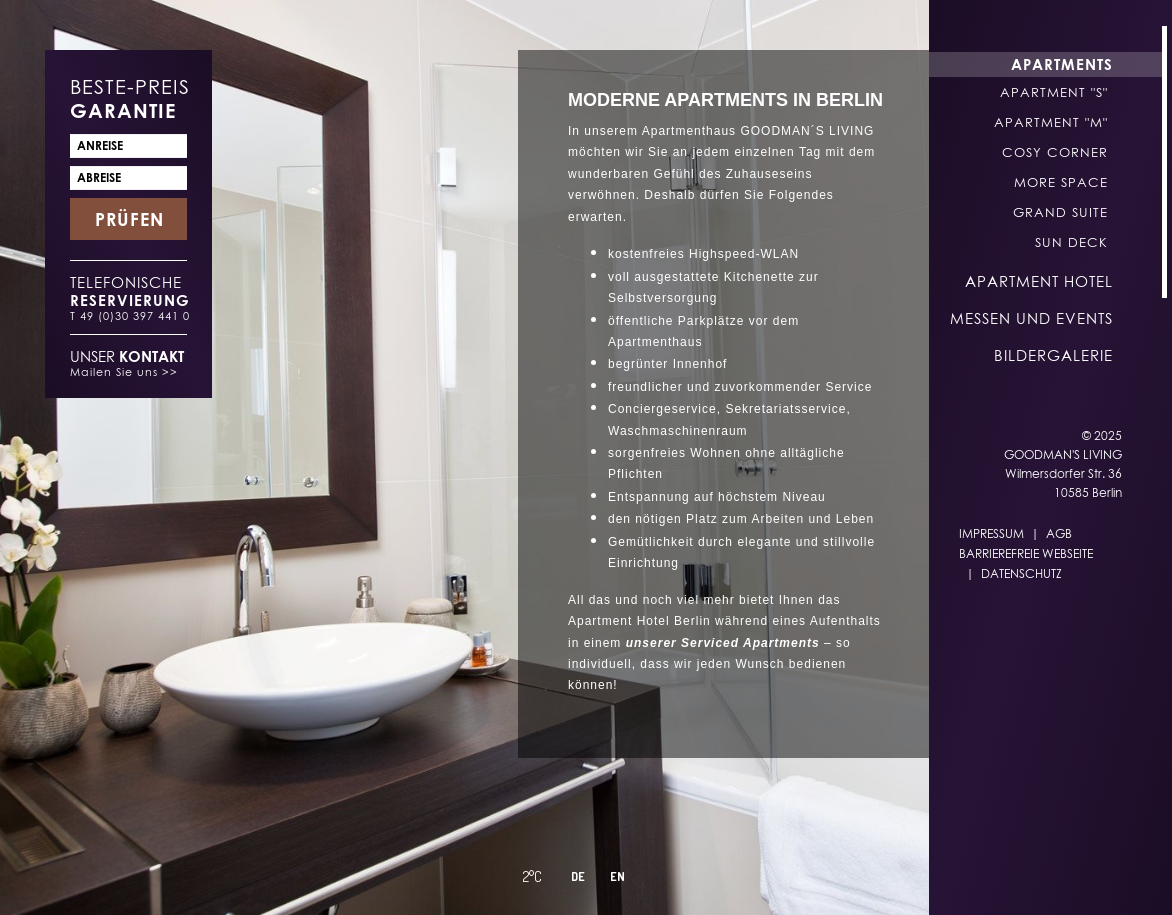  What do you see at coordinates (1071, 242) in the screenshot?
I see `Sun Deck` at bounding box center [1071, 242].